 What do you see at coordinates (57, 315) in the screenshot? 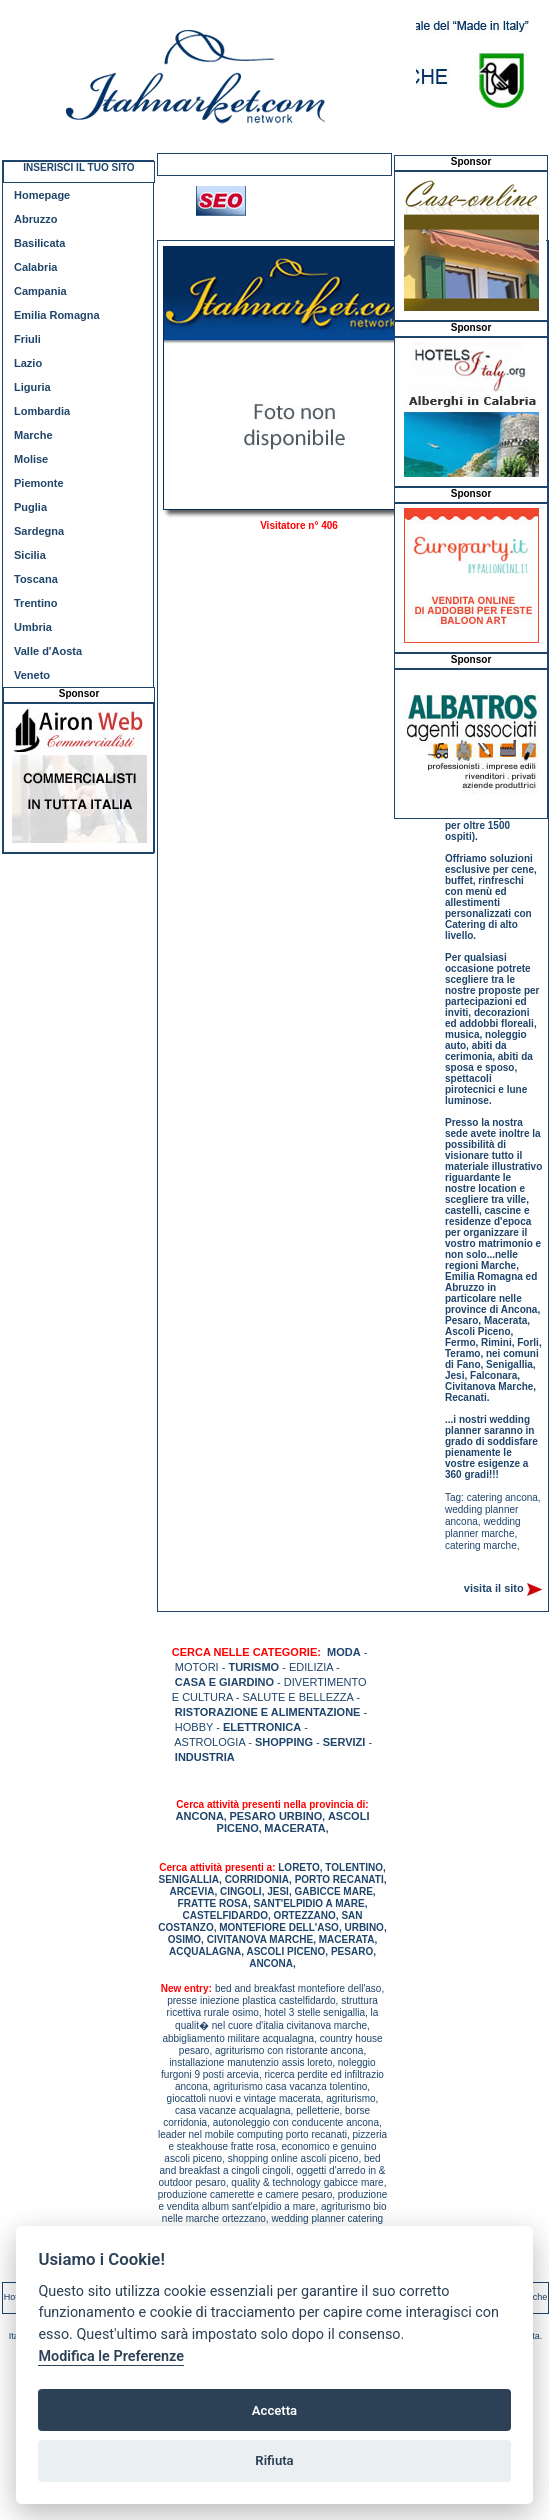
I see `Emilia Romagna` at bounding box center [57, 315].